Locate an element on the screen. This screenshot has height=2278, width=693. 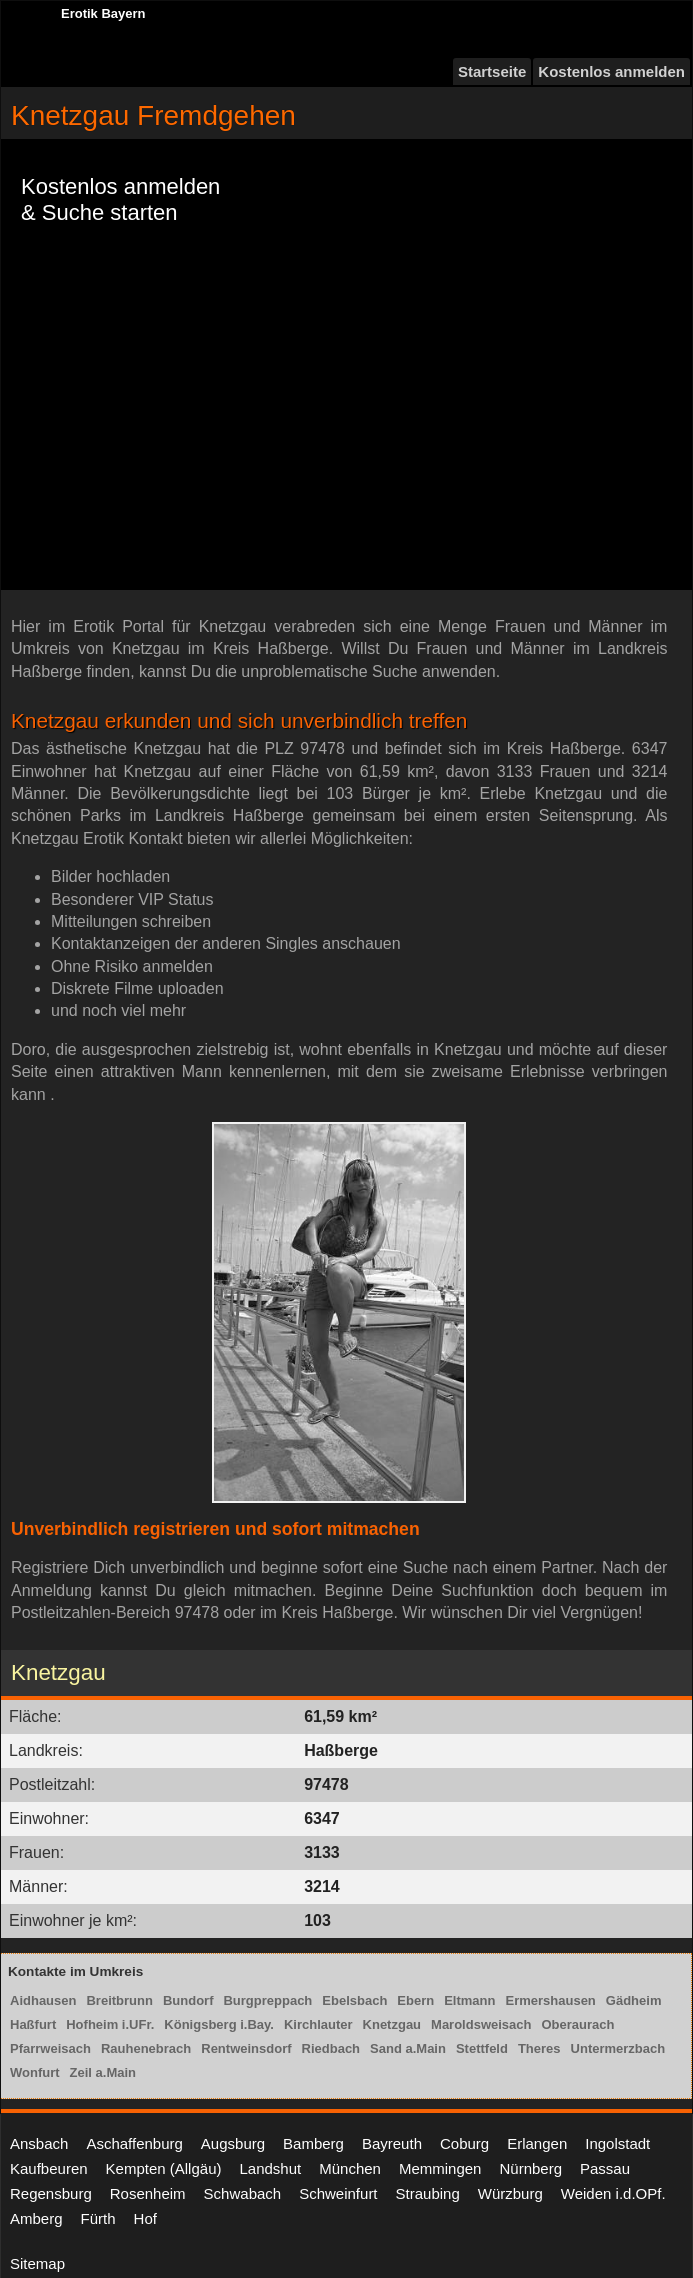
Ebern is located at coordinates (415, 2000).